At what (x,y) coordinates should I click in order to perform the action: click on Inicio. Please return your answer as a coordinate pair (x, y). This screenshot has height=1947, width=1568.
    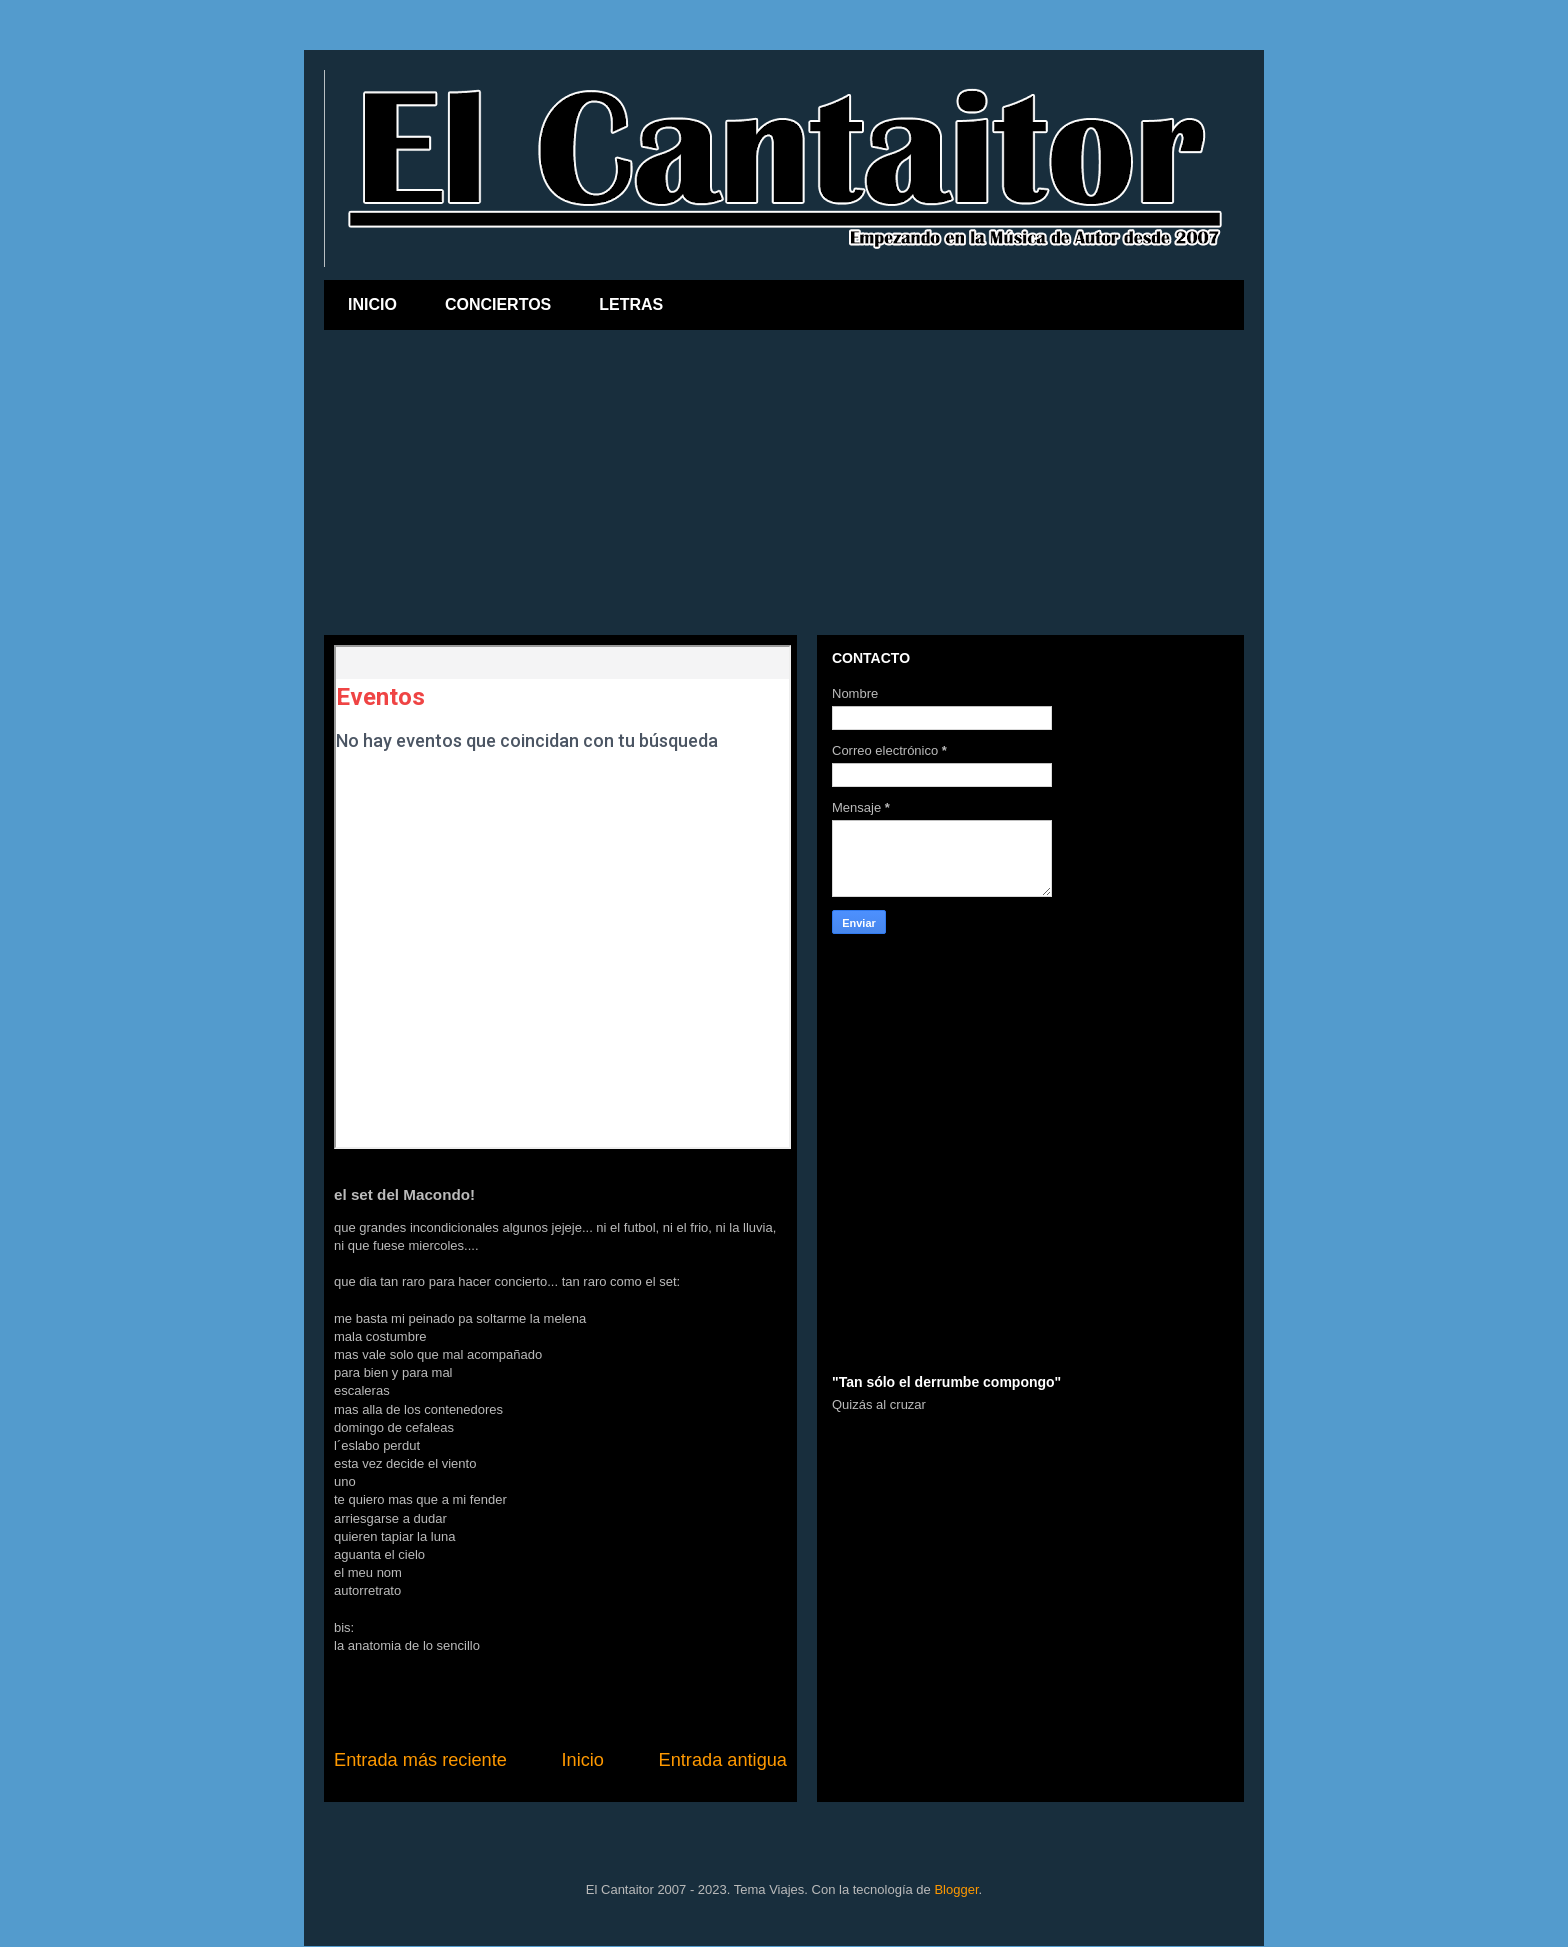
    Looking at the image, I should click on (582, 1760).